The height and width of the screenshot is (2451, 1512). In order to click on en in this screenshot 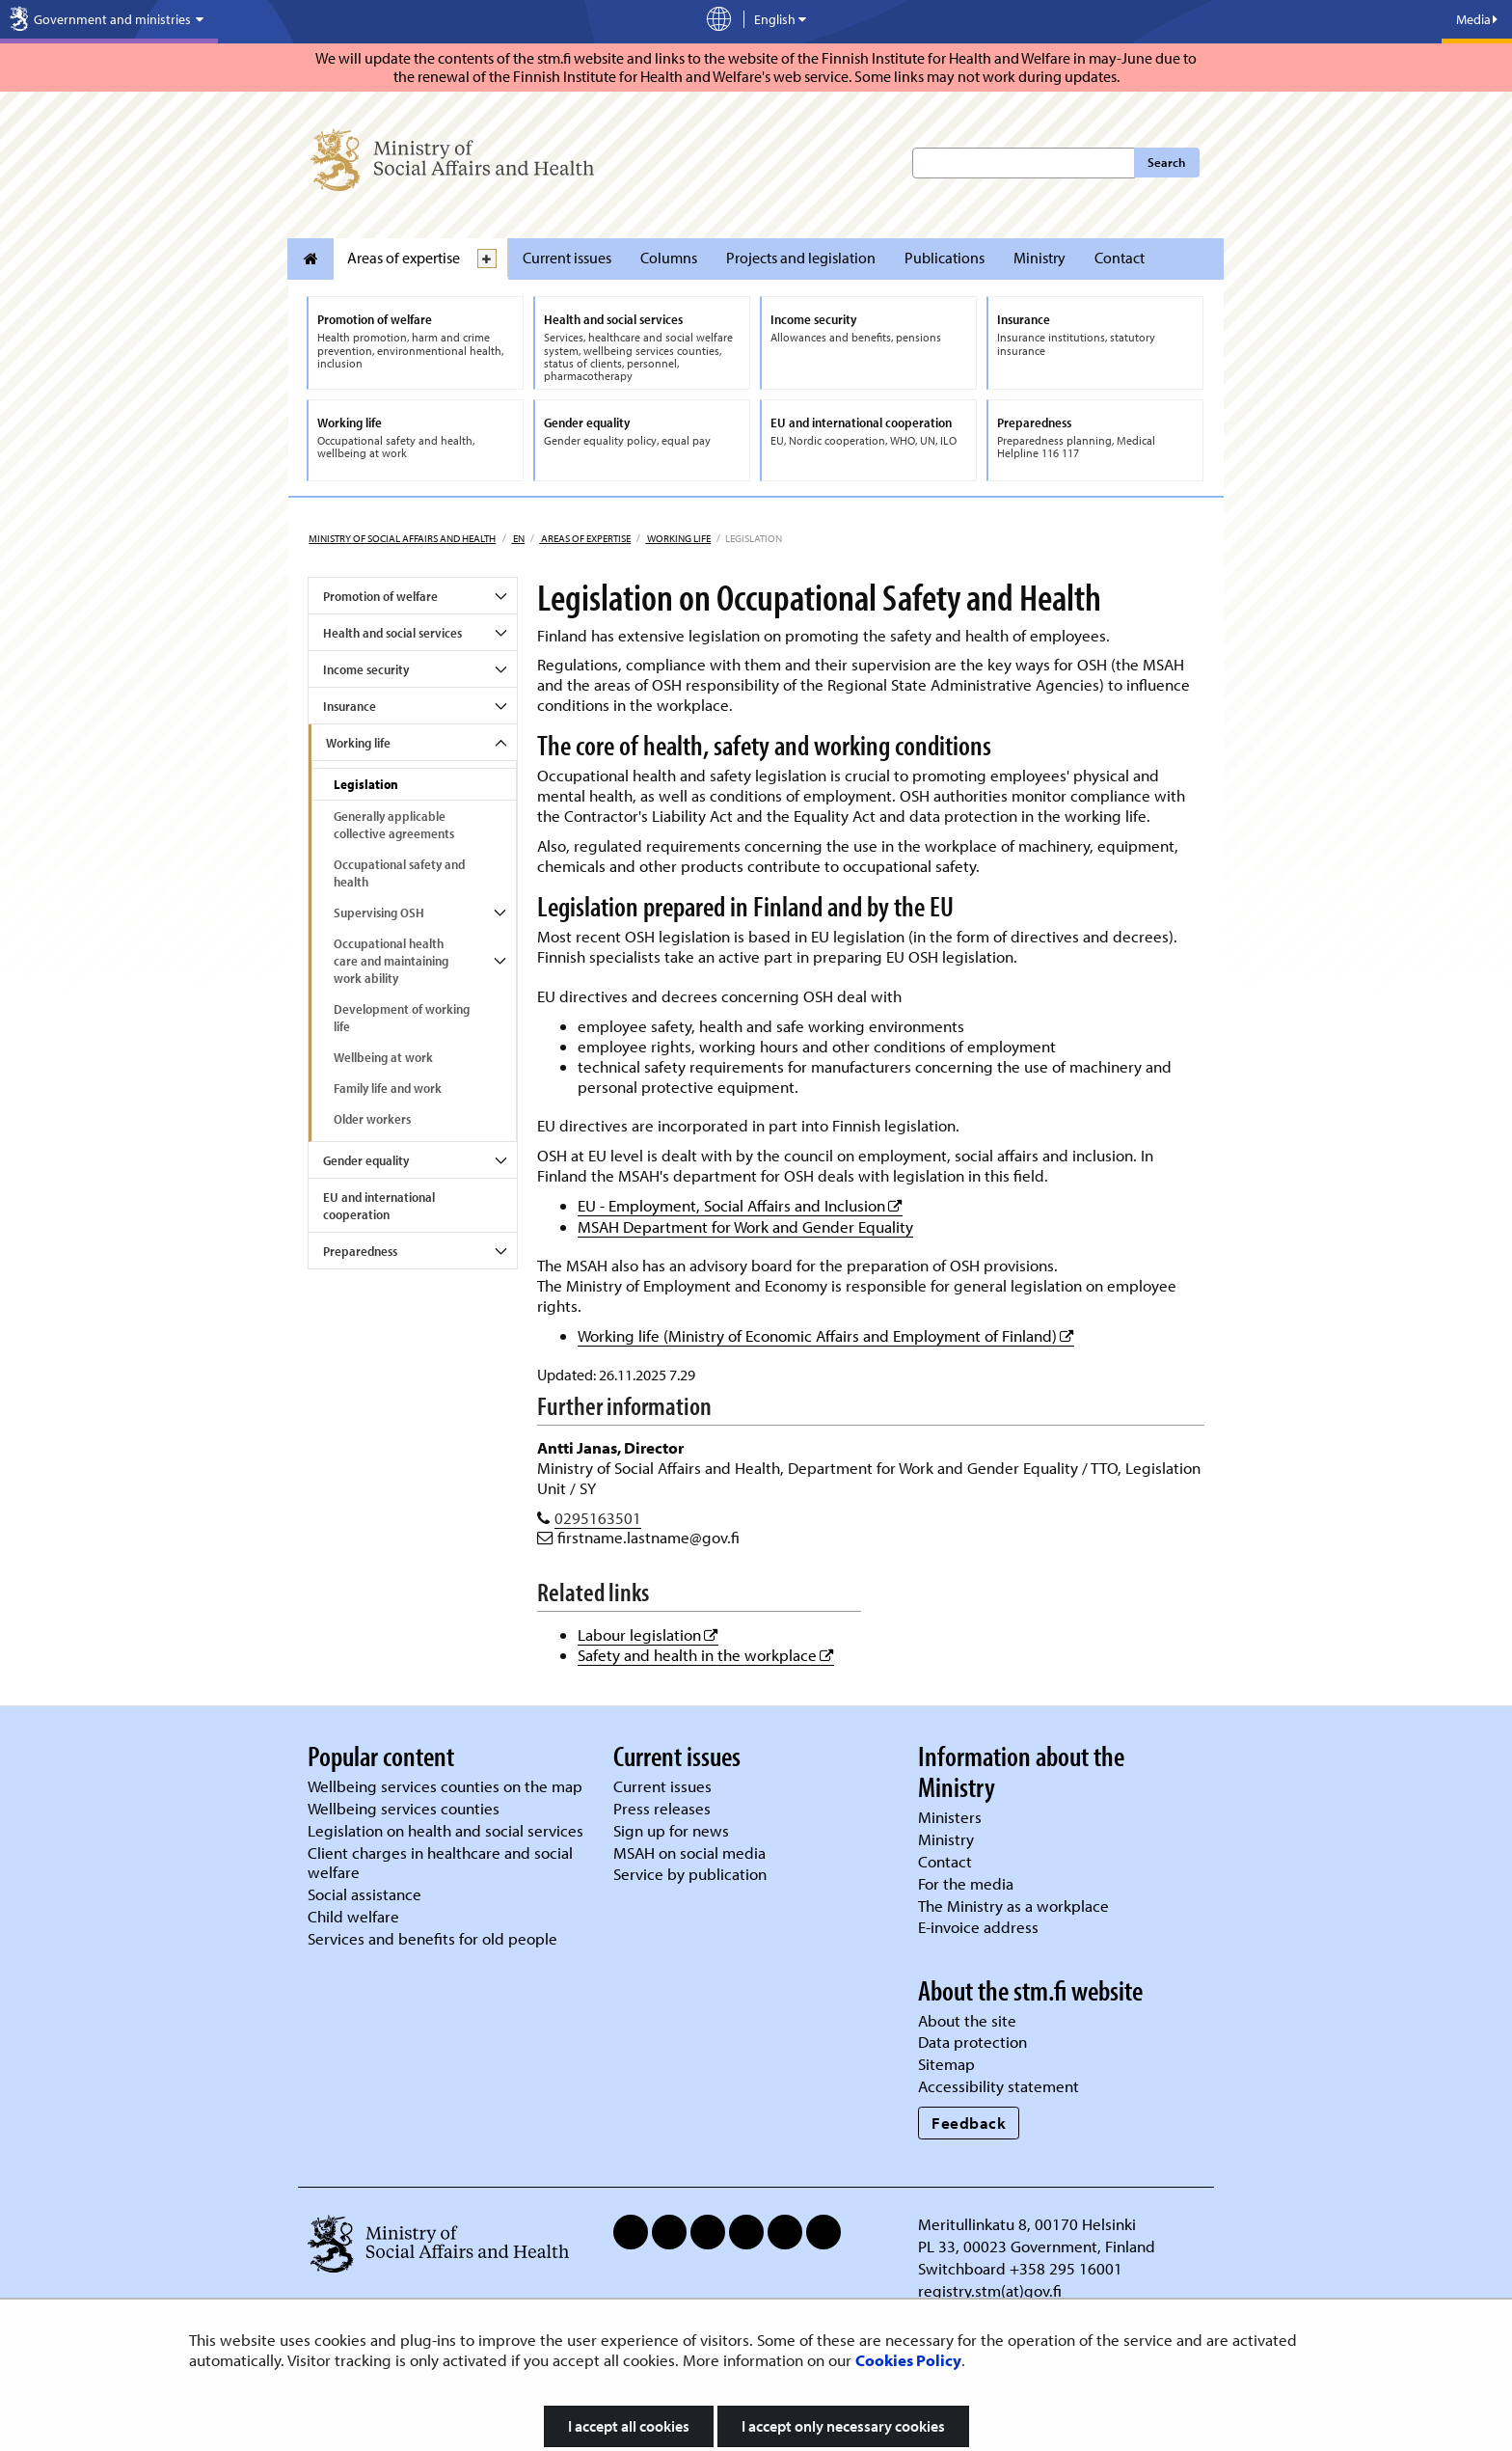, I will do `click(518, 538)`.